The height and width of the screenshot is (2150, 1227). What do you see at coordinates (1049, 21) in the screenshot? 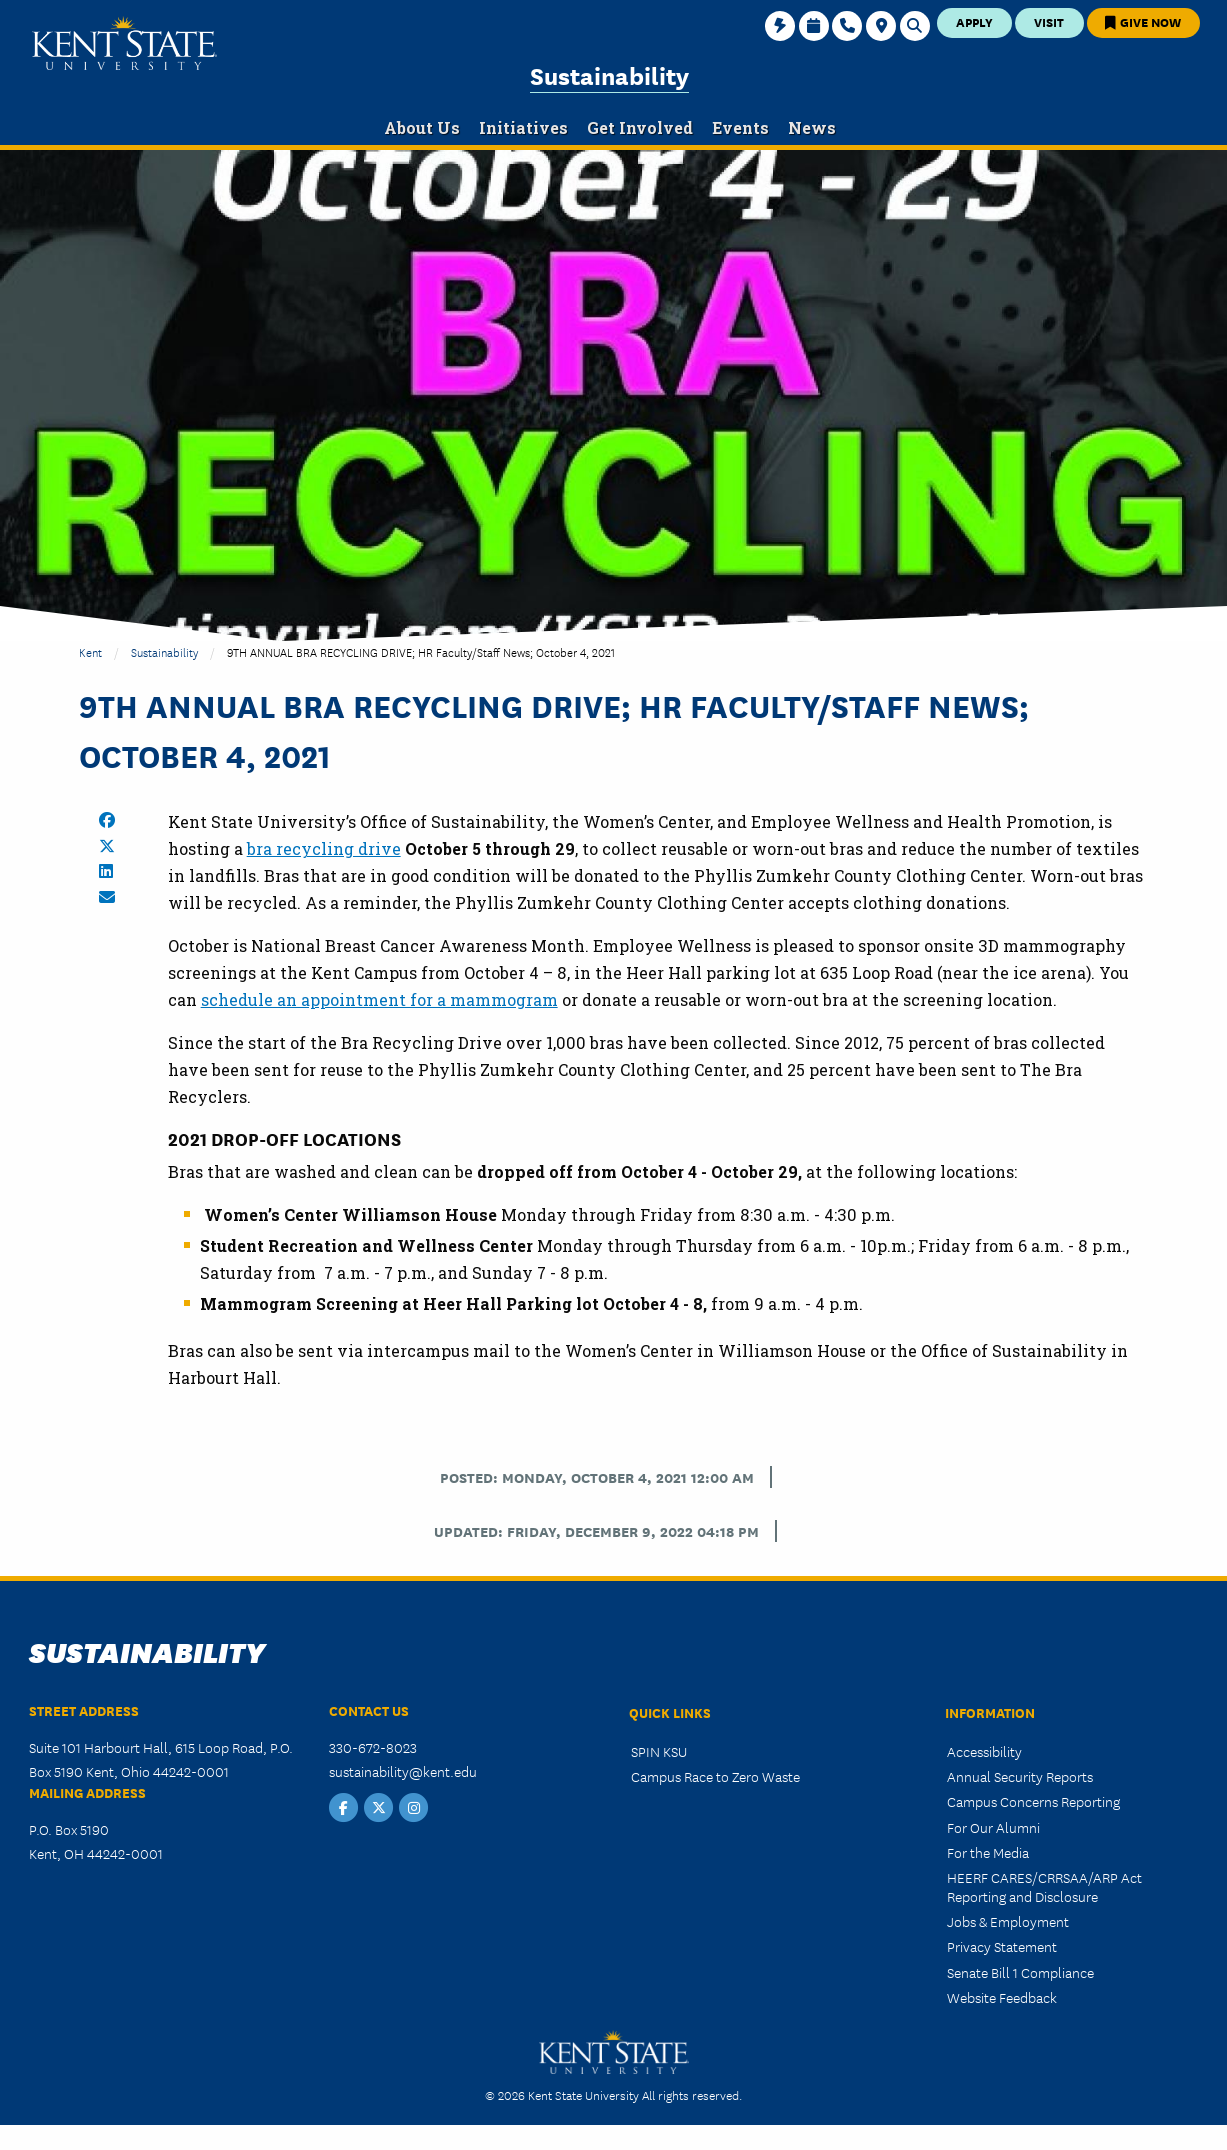
I see `Visit` at bounding box center [1049, 21].